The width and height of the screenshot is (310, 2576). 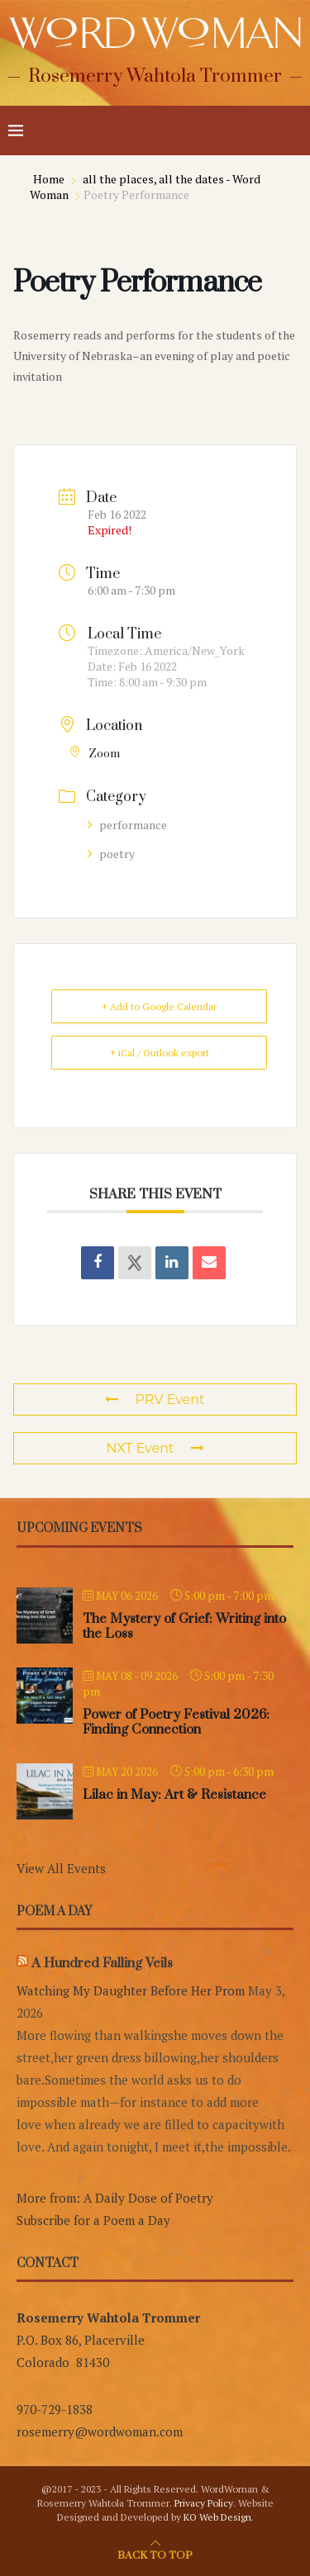 I want to click on More from: A Daily Dose of Poetry, so click(x=115, y=2197).